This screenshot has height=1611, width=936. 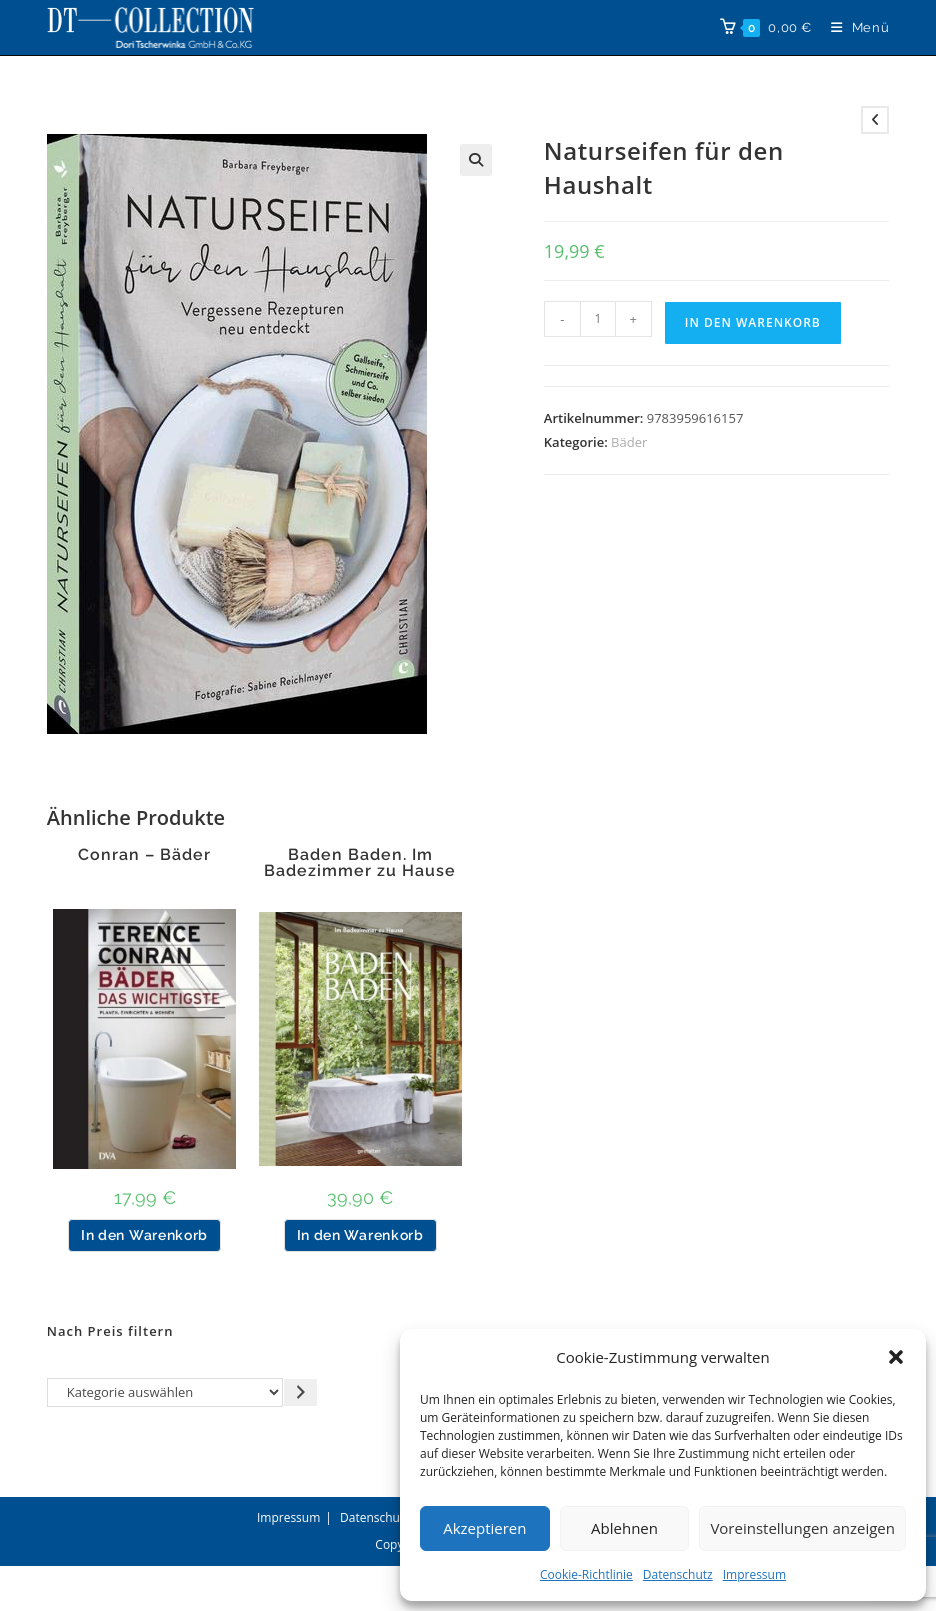 What do you see at coordinates (144, 1235) in the screenshot?
I see `In den Warenkorb [button]` at bounding box center [144, 1235].